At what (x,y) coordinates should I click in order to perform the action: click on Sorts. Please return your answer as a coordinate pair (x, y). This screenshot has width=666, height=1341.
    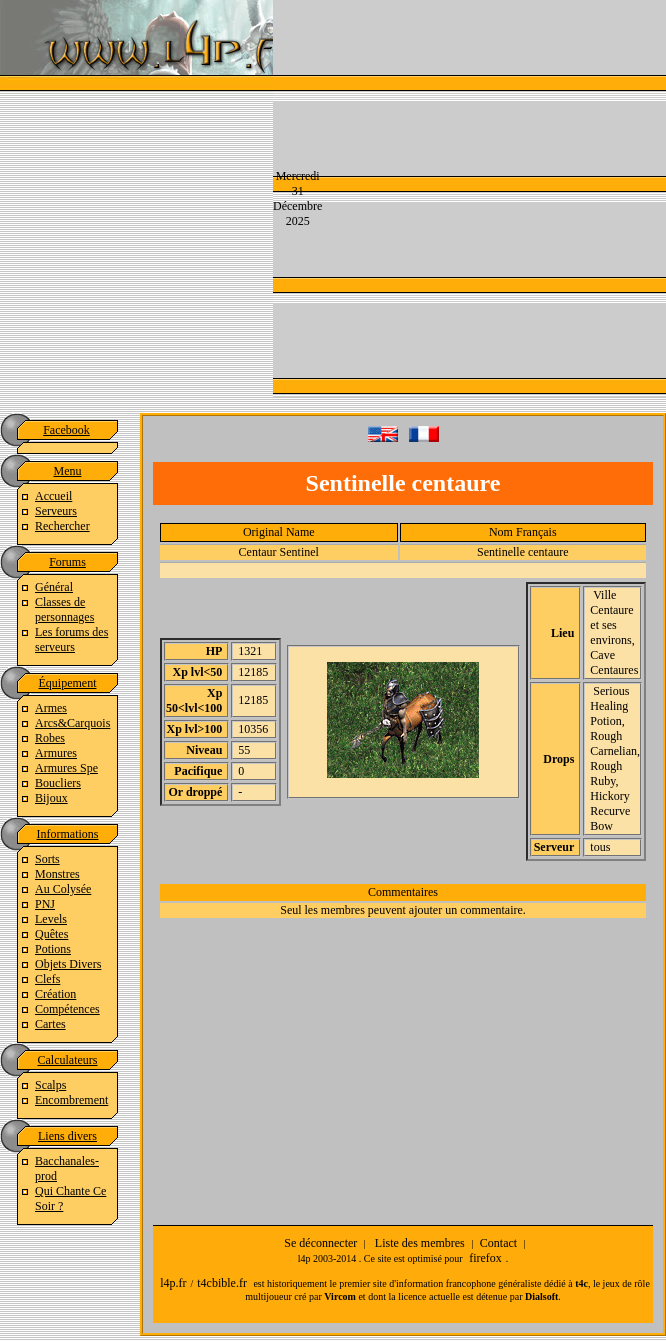
    Looking at the image, I should click on (47, 859).